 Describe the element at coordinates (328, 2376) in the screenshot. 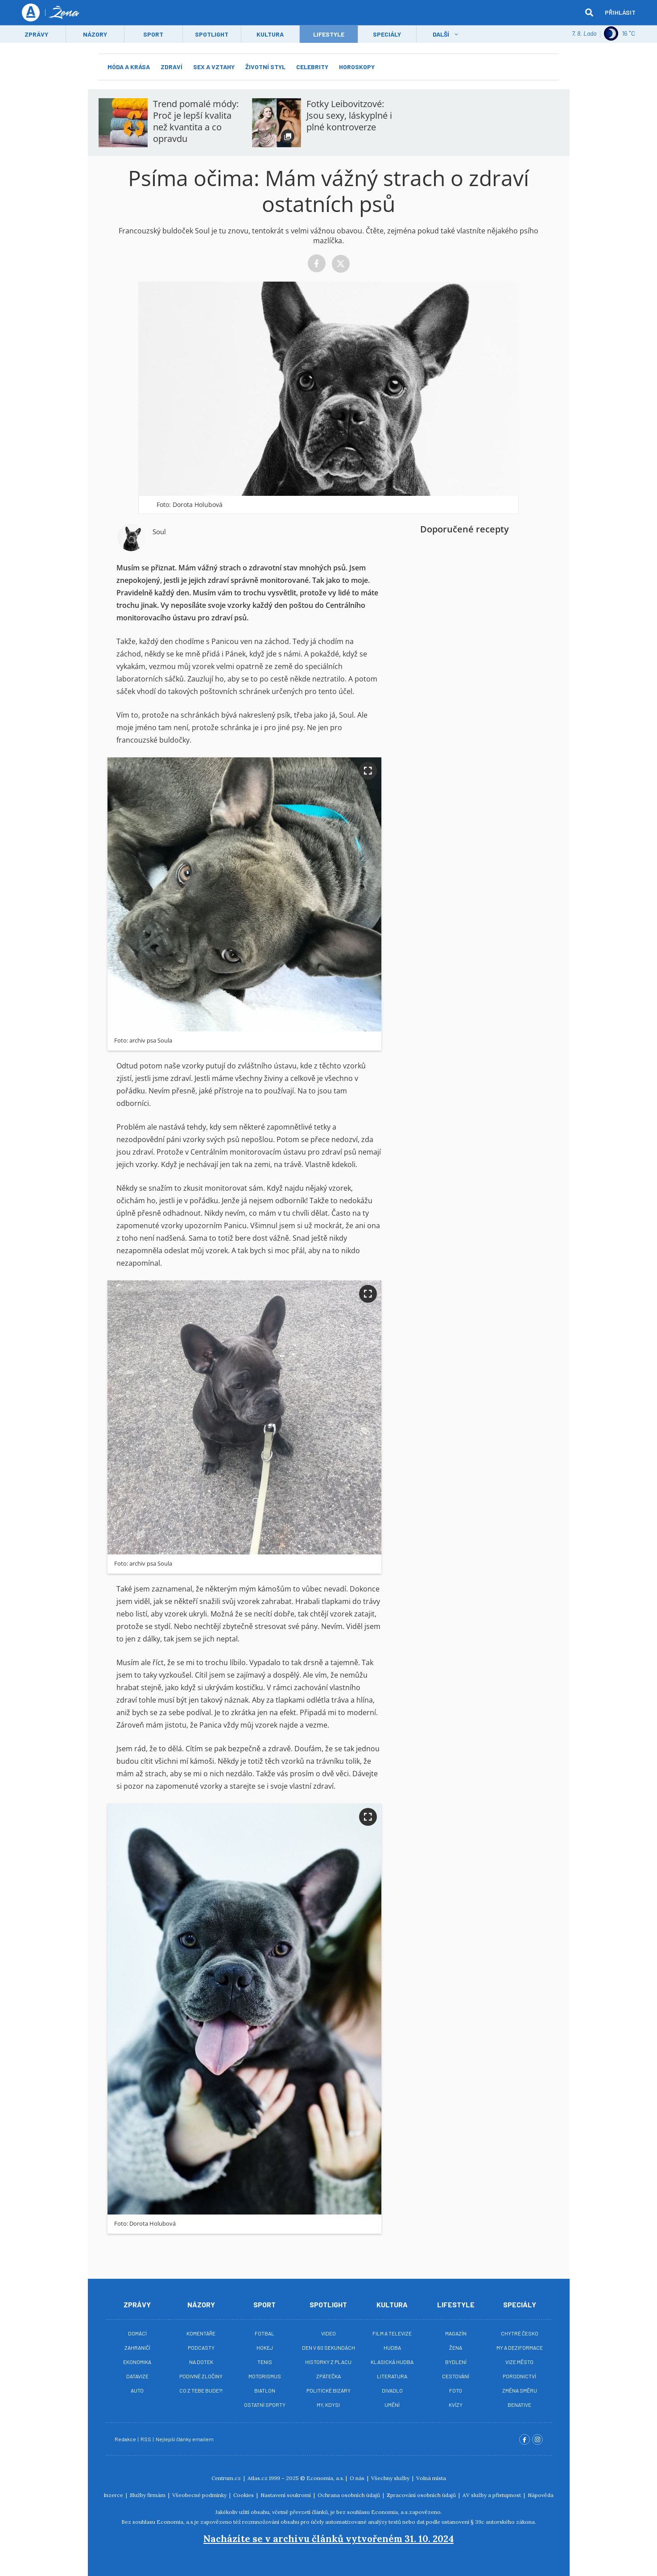

I see `Zpátečka` at that location.